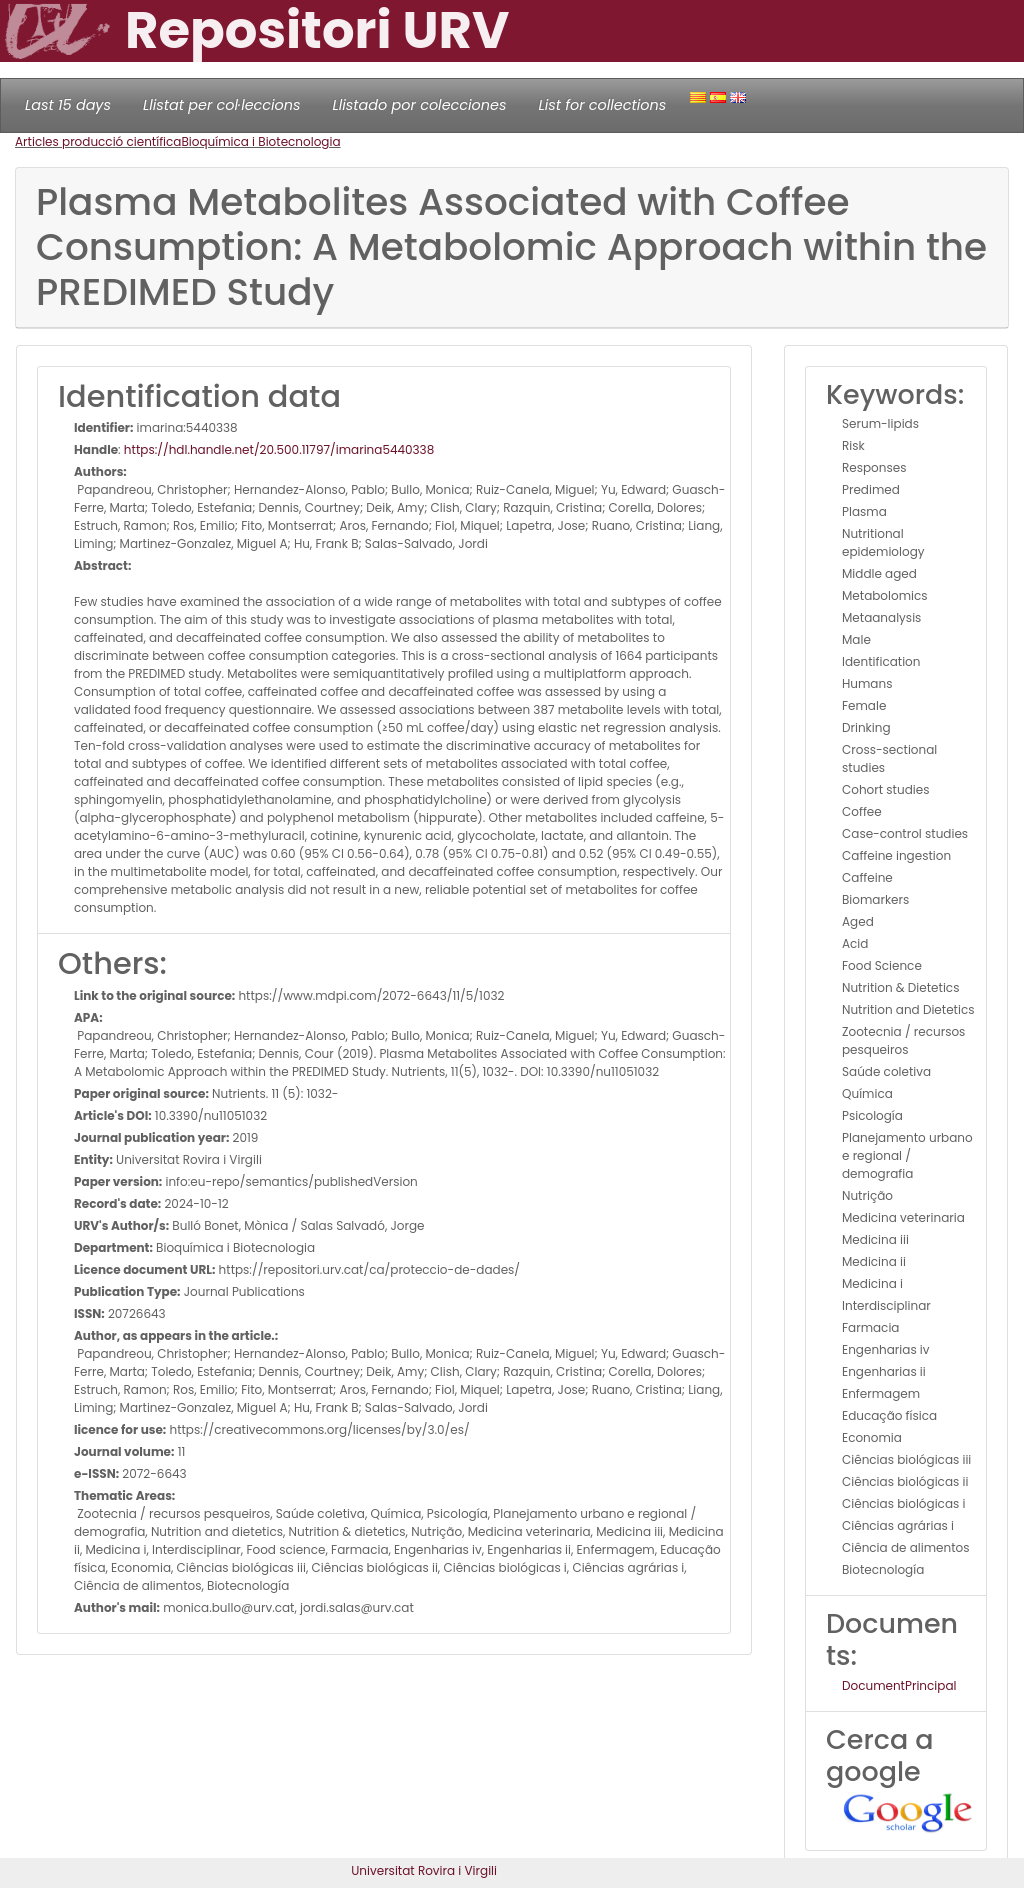  I want to click on Universitat Rovira i Virgili, so click(424, 1870).